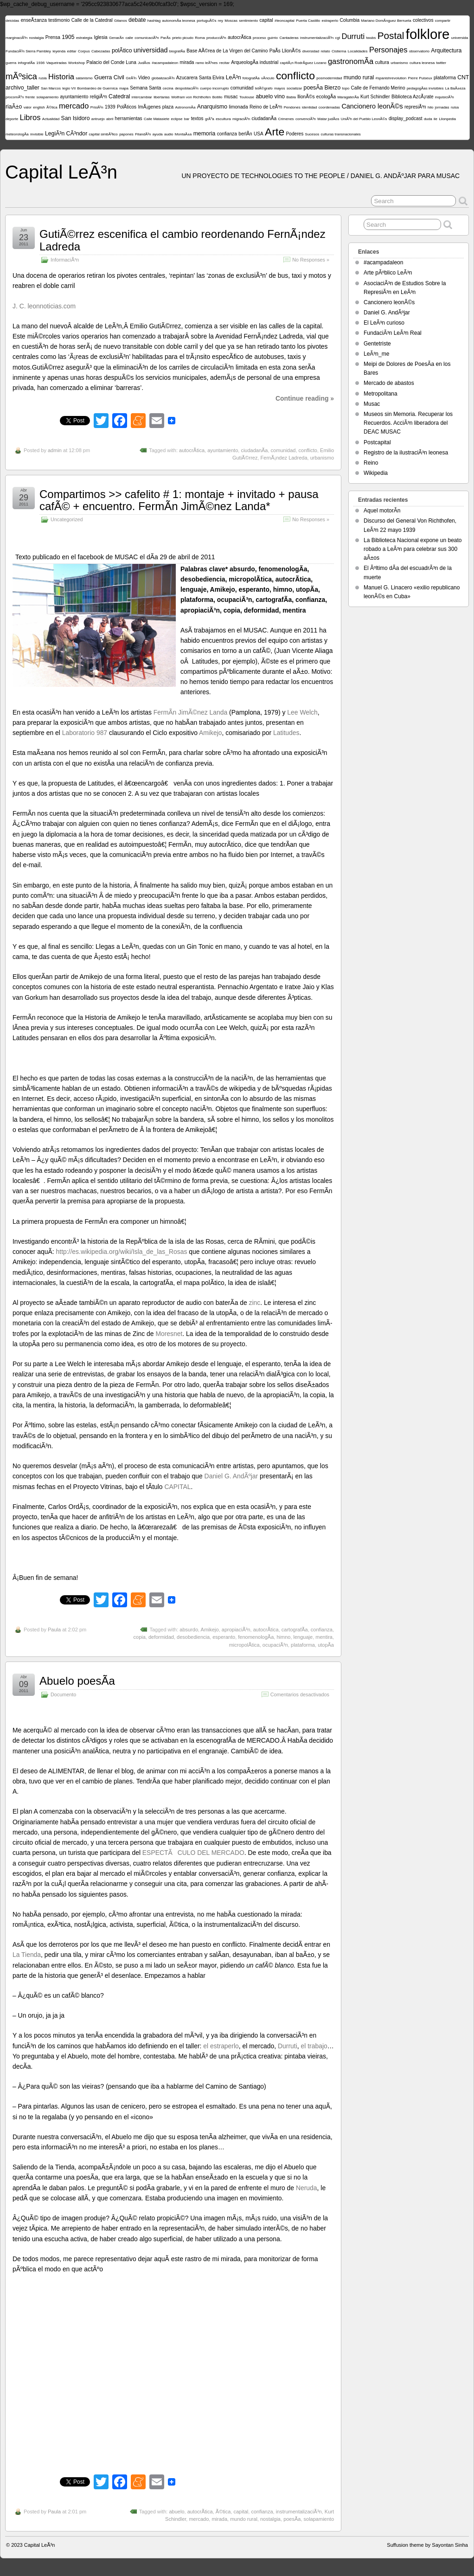 The height and width of the screenshot is (2576, 474). Describe the element at coordinates (353, 36) in the screenshot. I see `Durruti` at that location.